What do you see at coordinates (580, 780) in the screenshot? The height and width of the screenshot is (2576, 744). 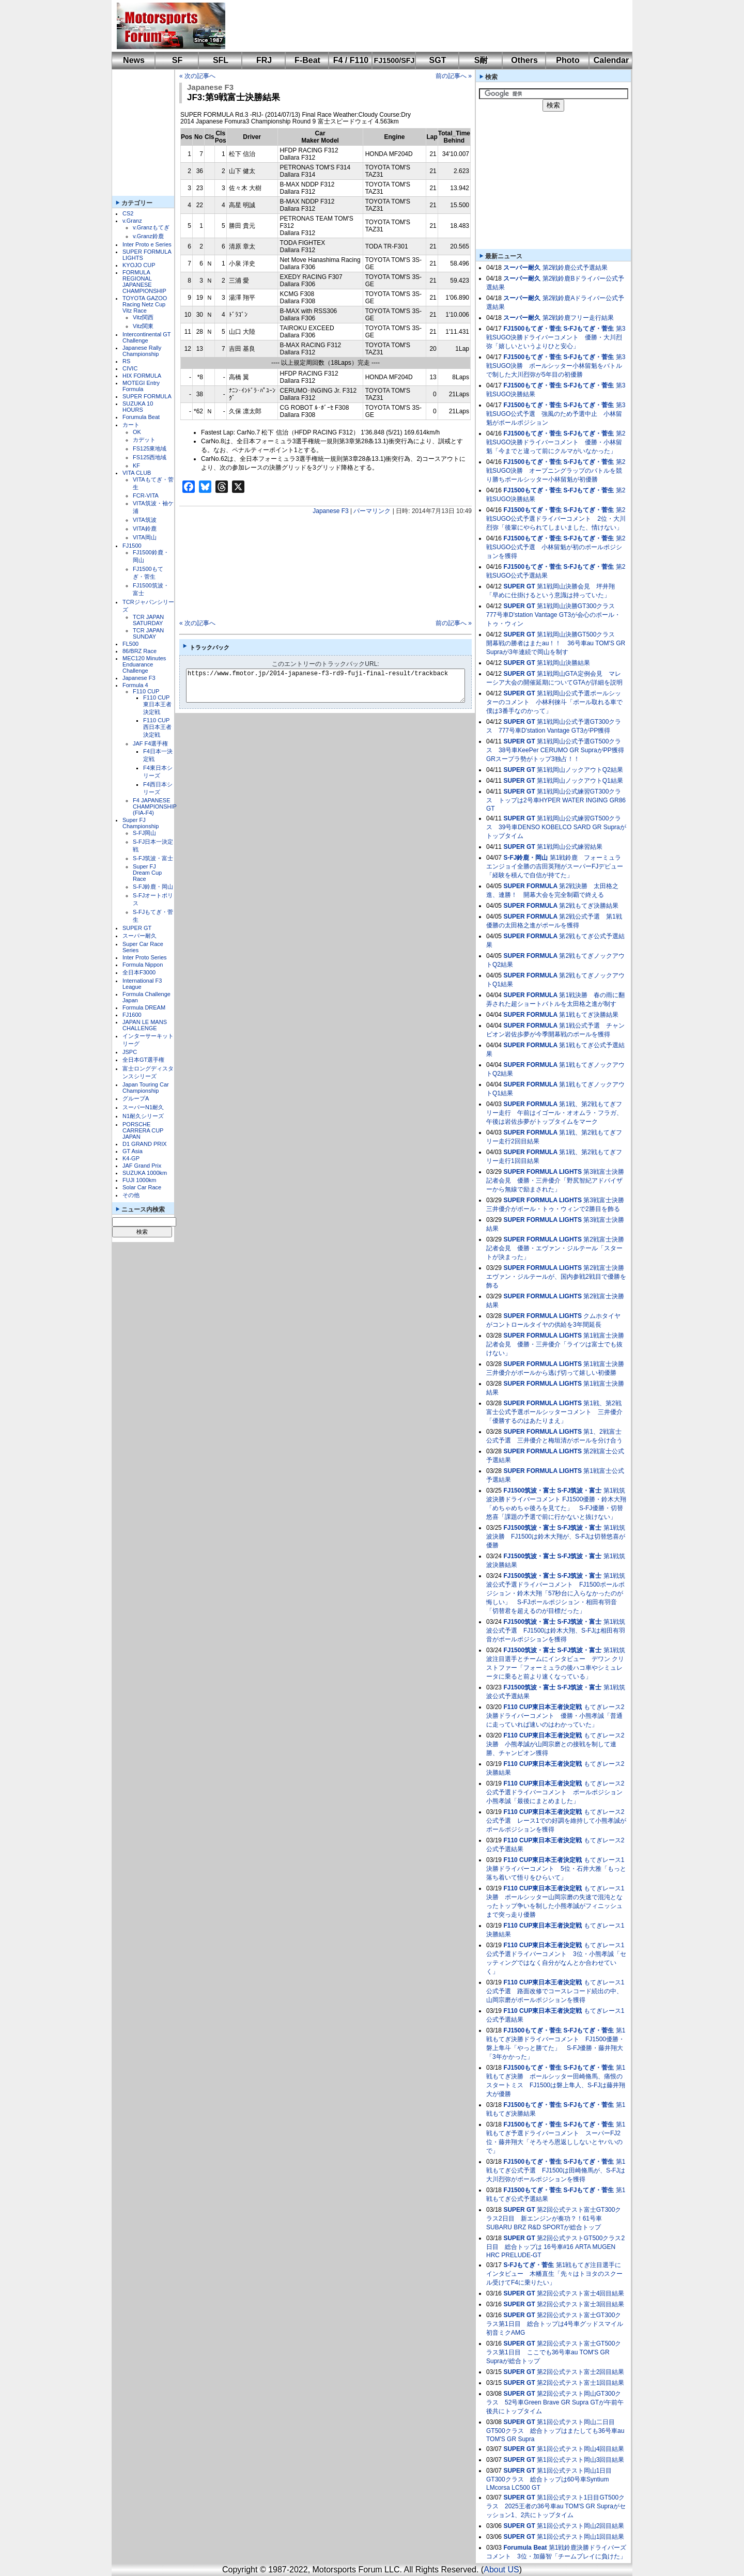 I see `第1戦岡山ノックアウトQ1結果` at bounding box center [580, 780].